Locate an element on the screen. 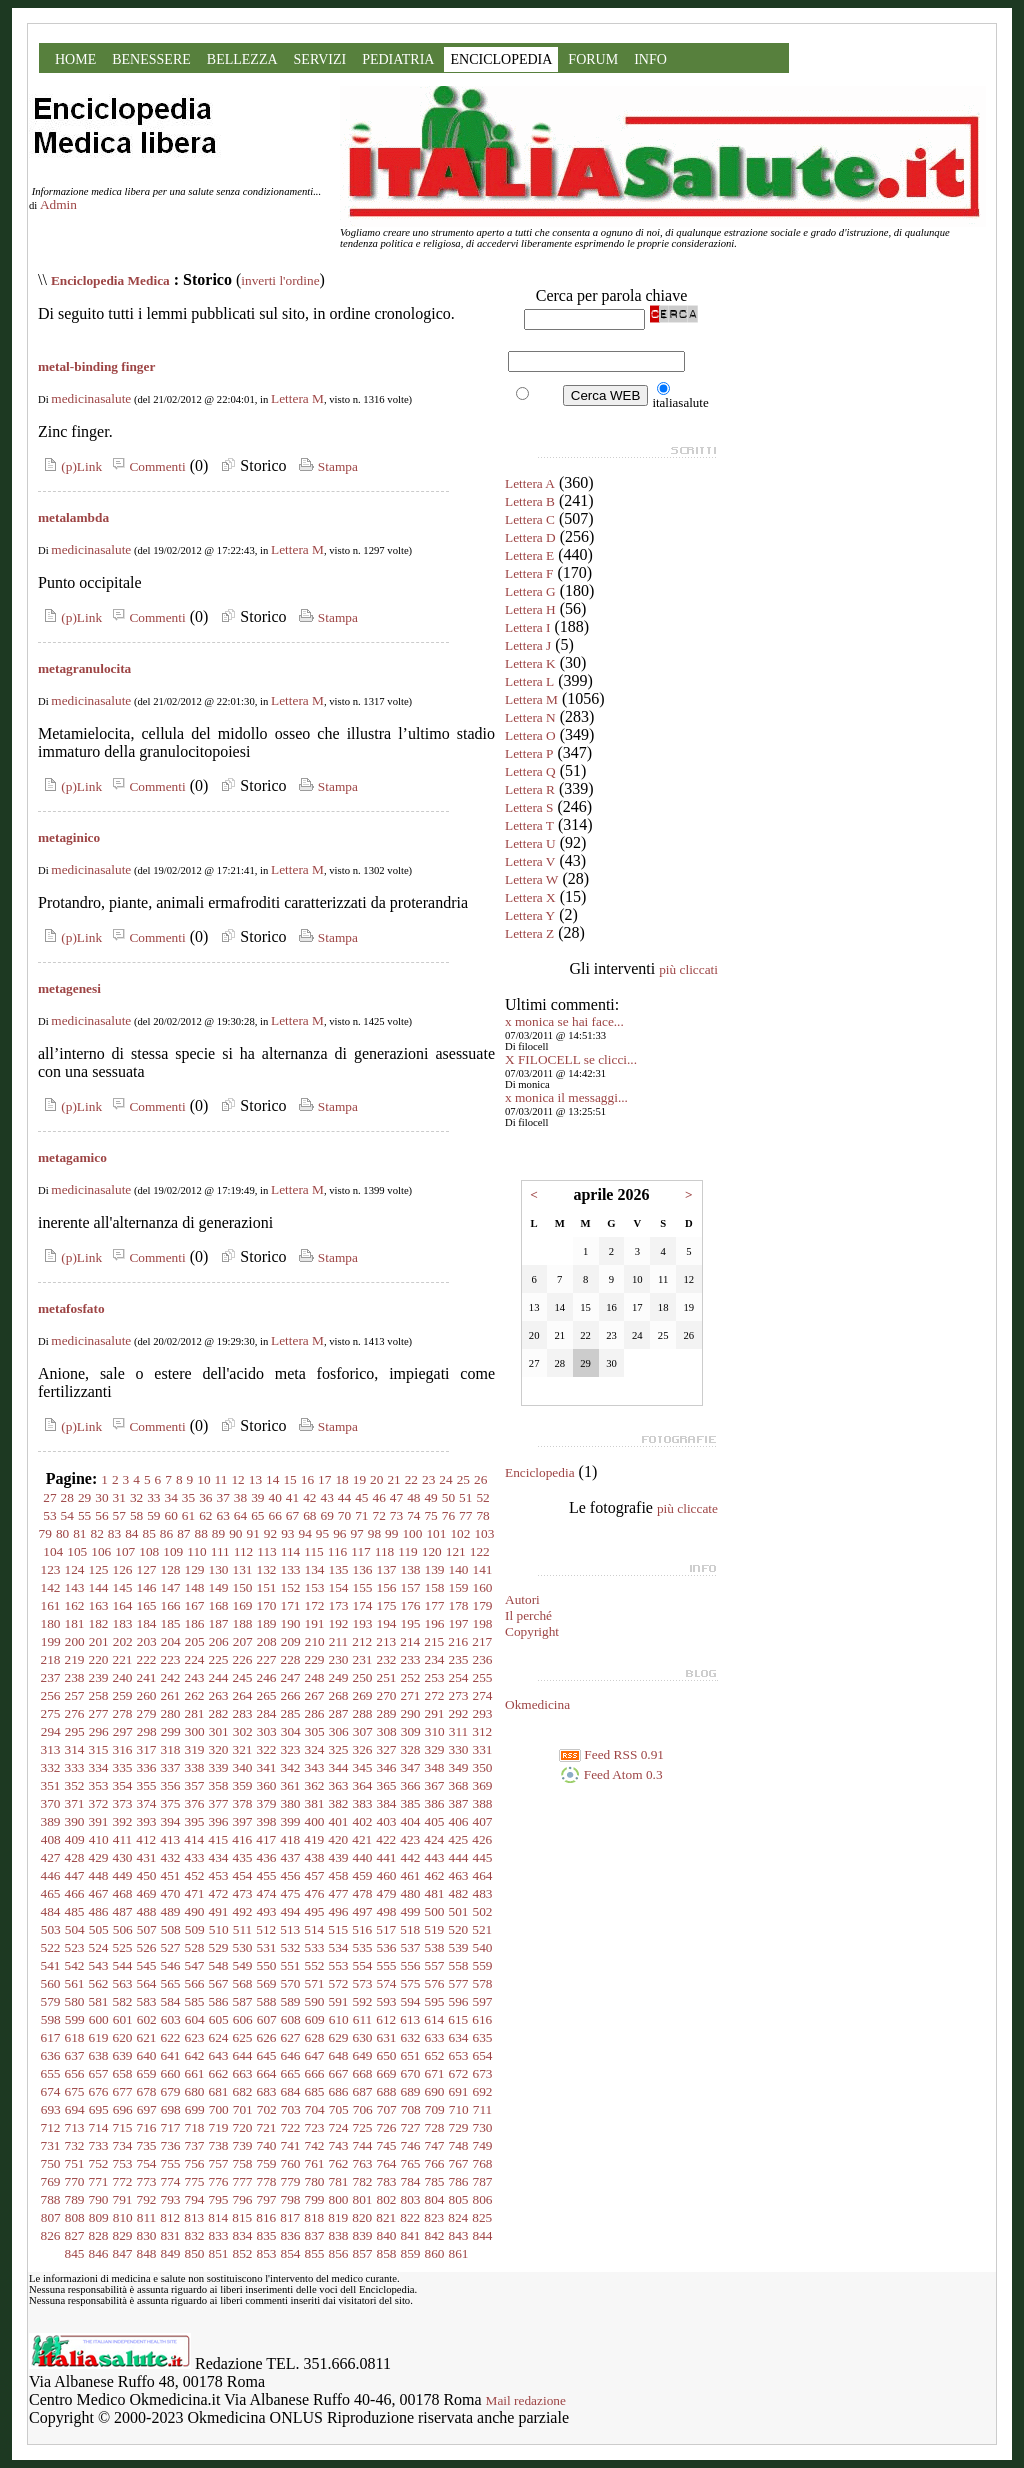 Image resolution: width=1024 pixels, height=2468 pixels. 510 is located at coordinates (219, 1929).